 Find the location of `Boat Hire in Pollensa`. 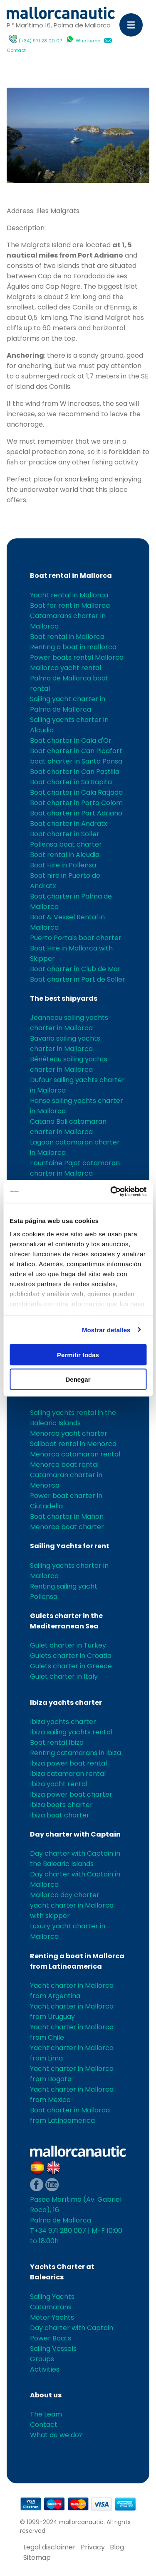

Boat Hire in Pollensa is located at coordinates (63, 865).